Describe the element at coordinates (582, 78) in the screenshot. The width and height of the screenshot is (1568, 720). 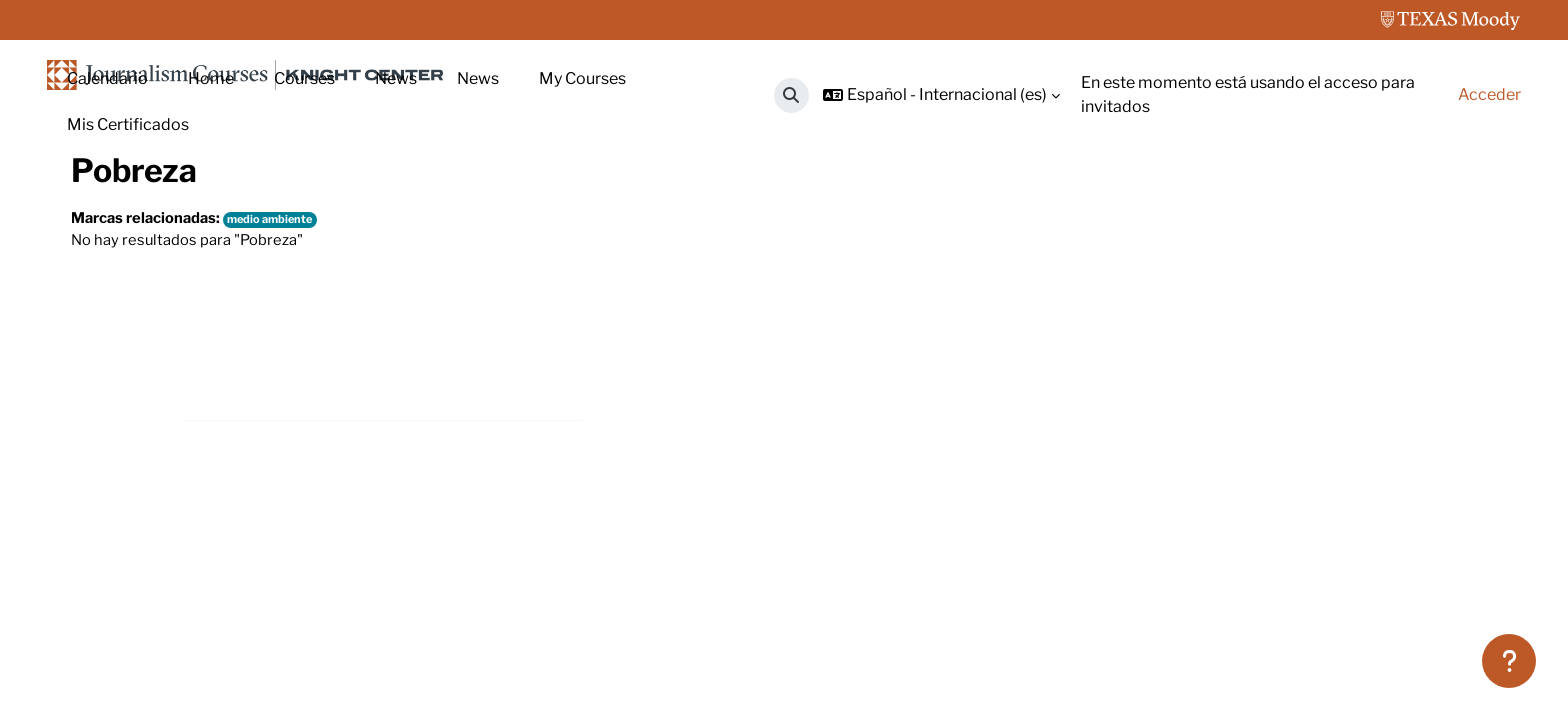
I see `My Courses [menuitem]` at that location.